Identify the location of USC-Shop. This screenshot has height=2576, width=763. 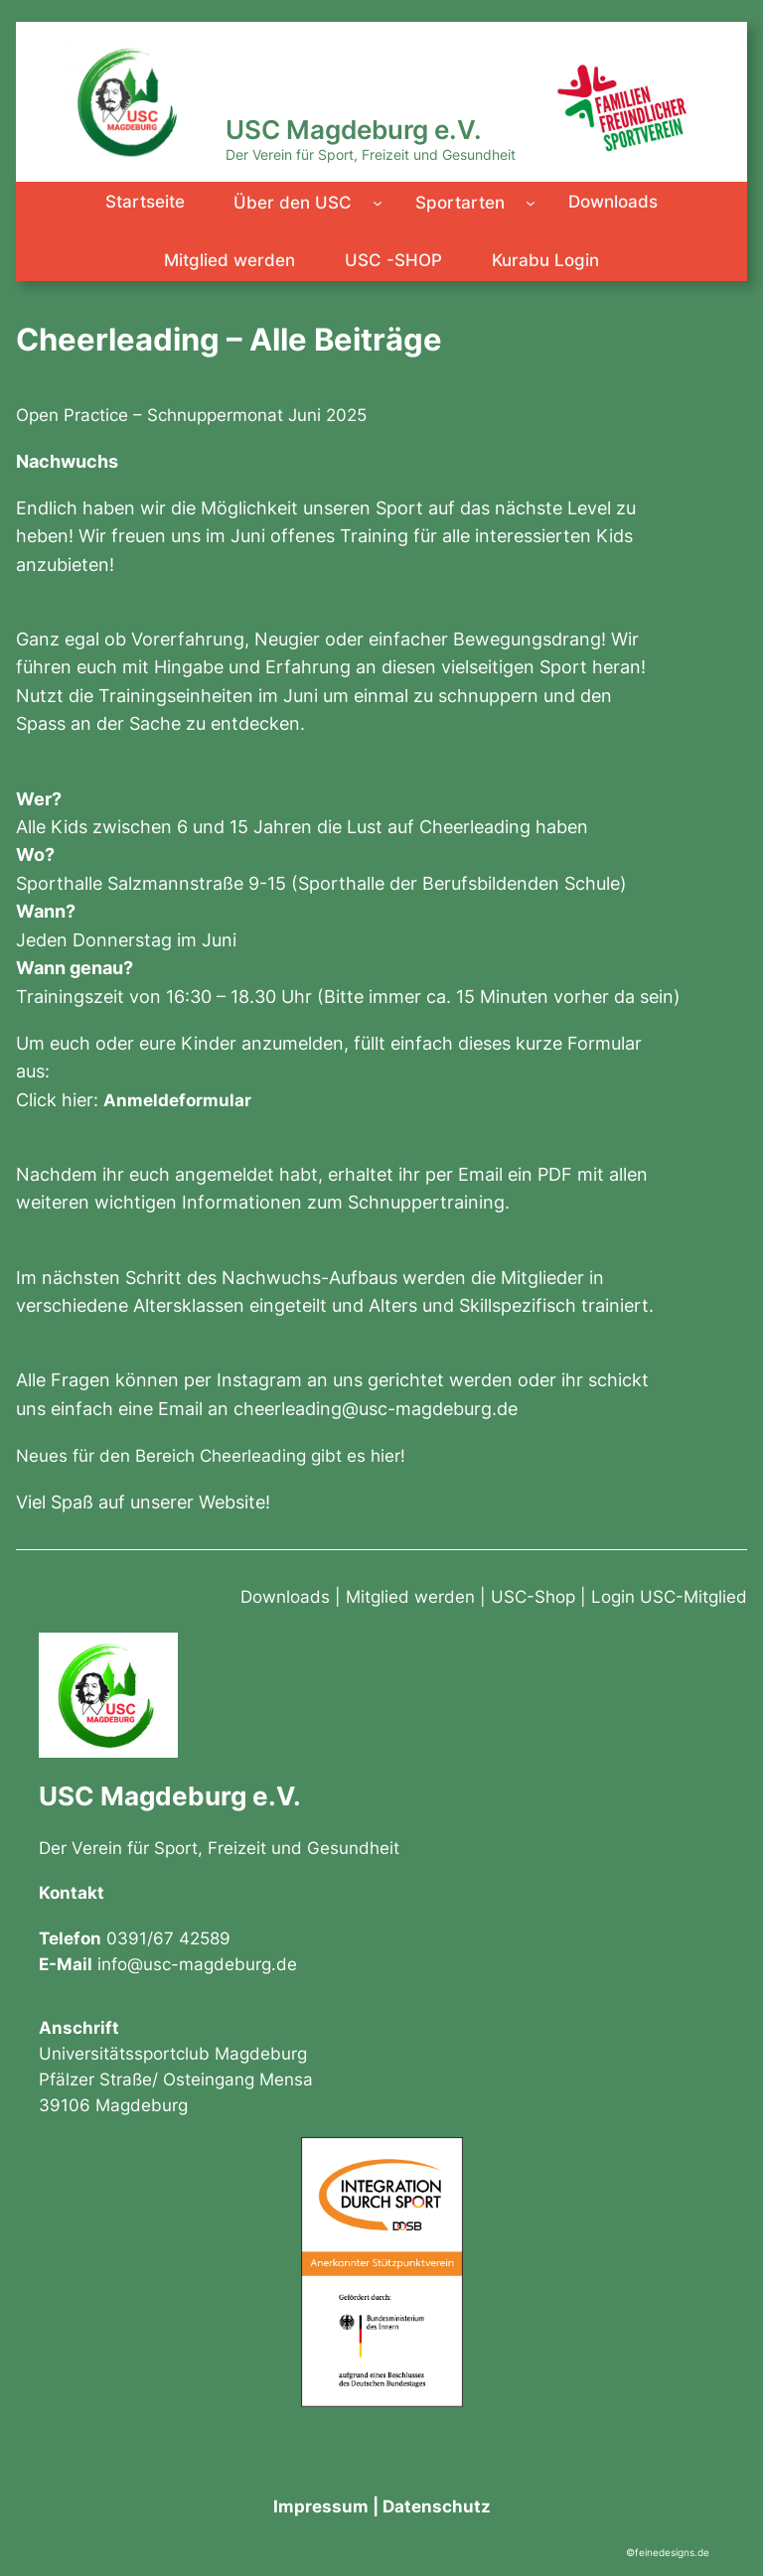
(533, 1597).